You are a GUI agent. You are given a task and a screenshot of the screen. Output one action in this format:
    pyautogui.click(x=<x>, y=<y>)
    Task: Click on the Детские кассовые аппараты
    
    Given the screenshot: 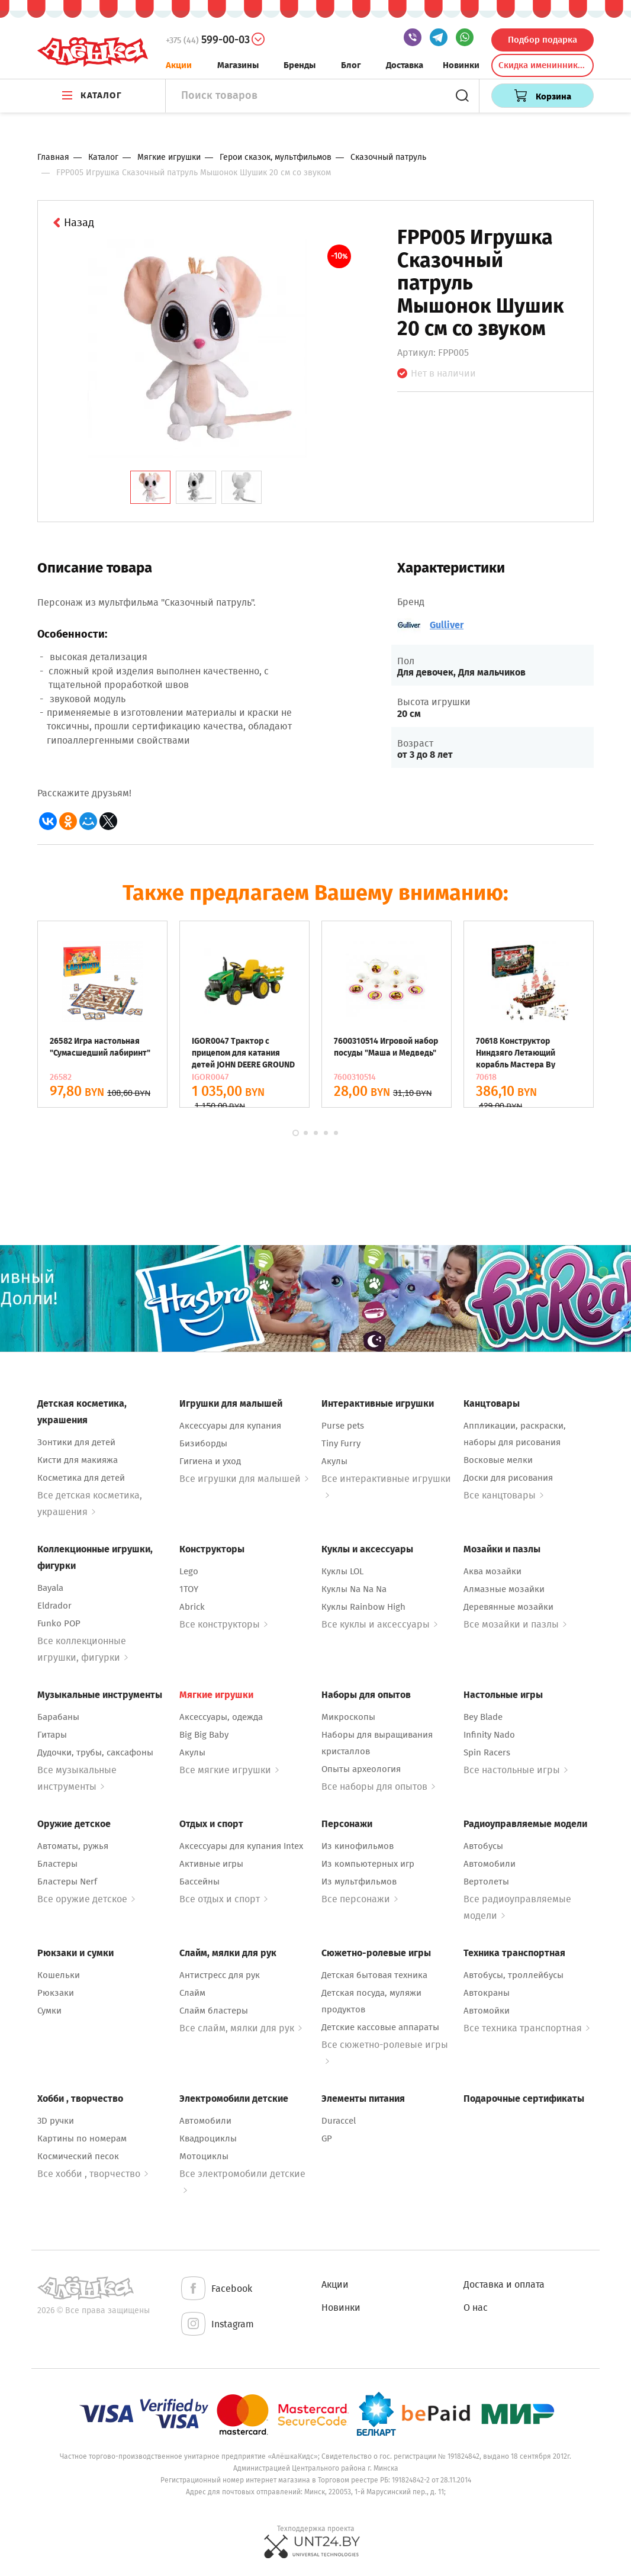 What is the action you would take?
    pyautogui.click(x=380, y=2027)
    